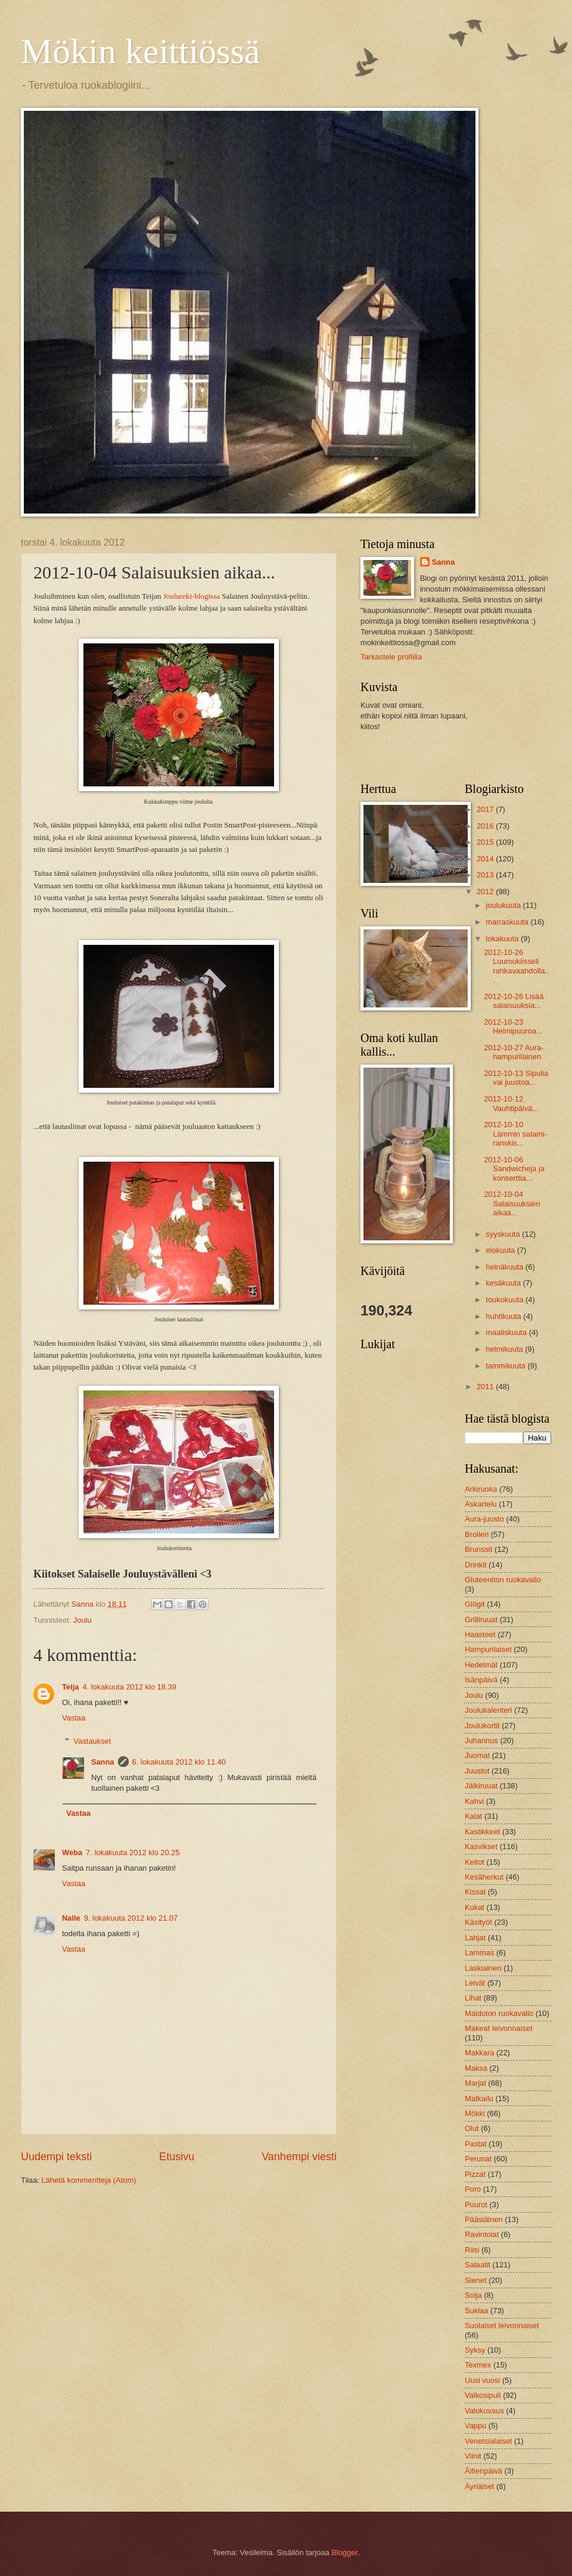 Image resolution: width=572 pixels, height=2576 pixels. Describe the element at coordinates (474, 1801) in the screenshot. I see `Kahvi` at that location.